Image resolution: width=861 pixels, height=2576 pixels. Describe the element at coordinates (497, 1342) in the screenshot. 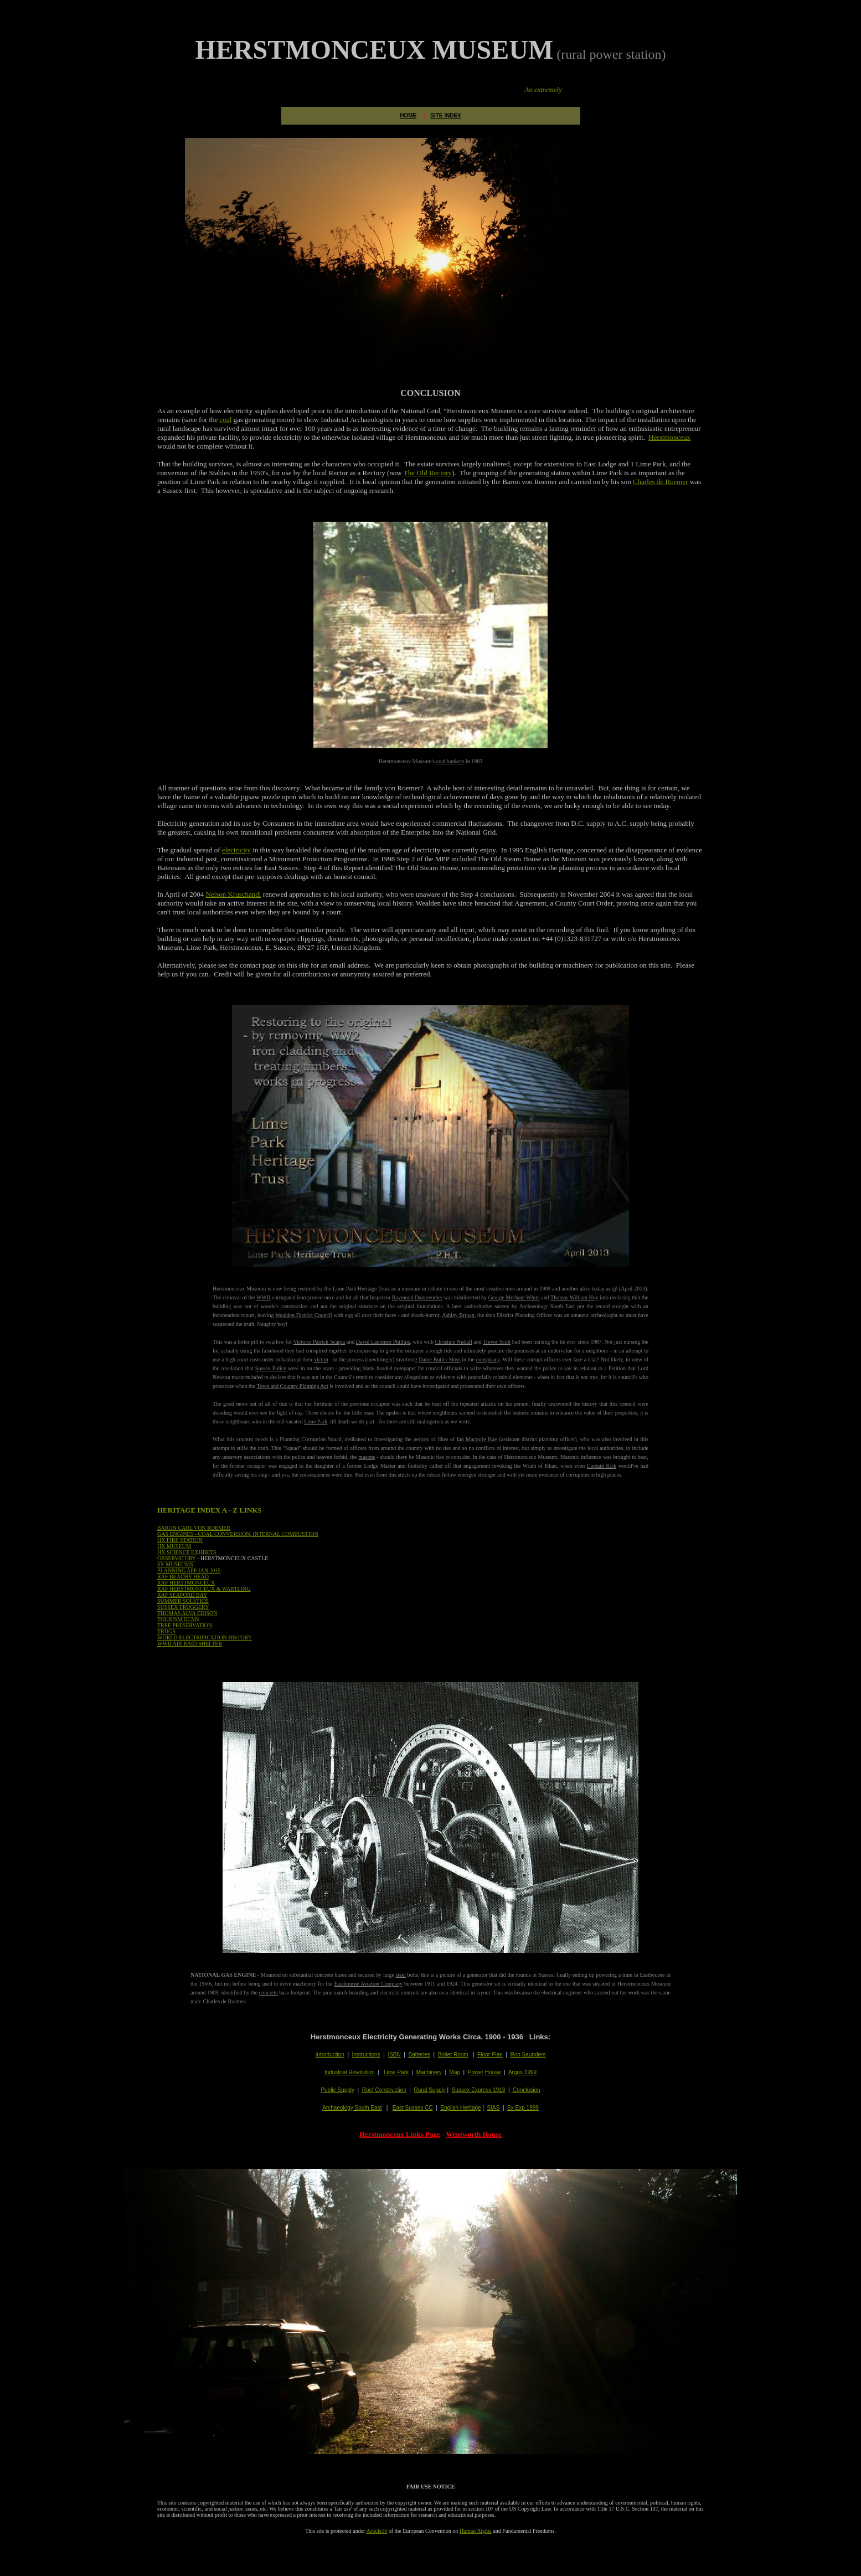

I see `Trevor Scott` at that location.